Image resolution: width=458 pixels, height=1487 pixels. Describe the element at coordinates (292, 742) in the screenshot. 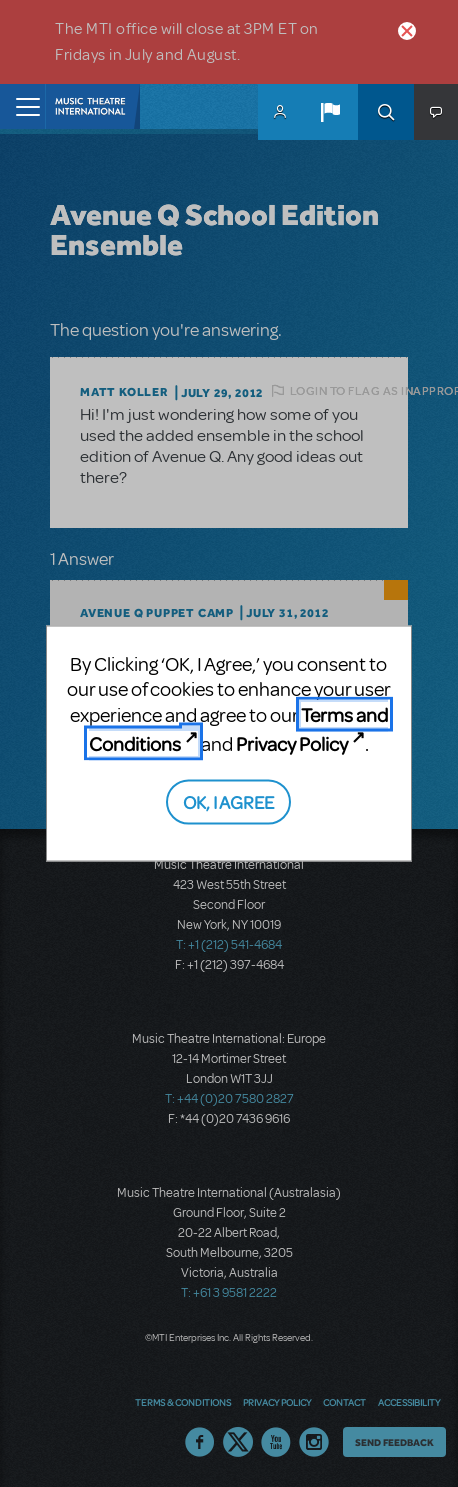

I see `Privacy Policy [Privacy Policy (opens in new tab)]` at that location.